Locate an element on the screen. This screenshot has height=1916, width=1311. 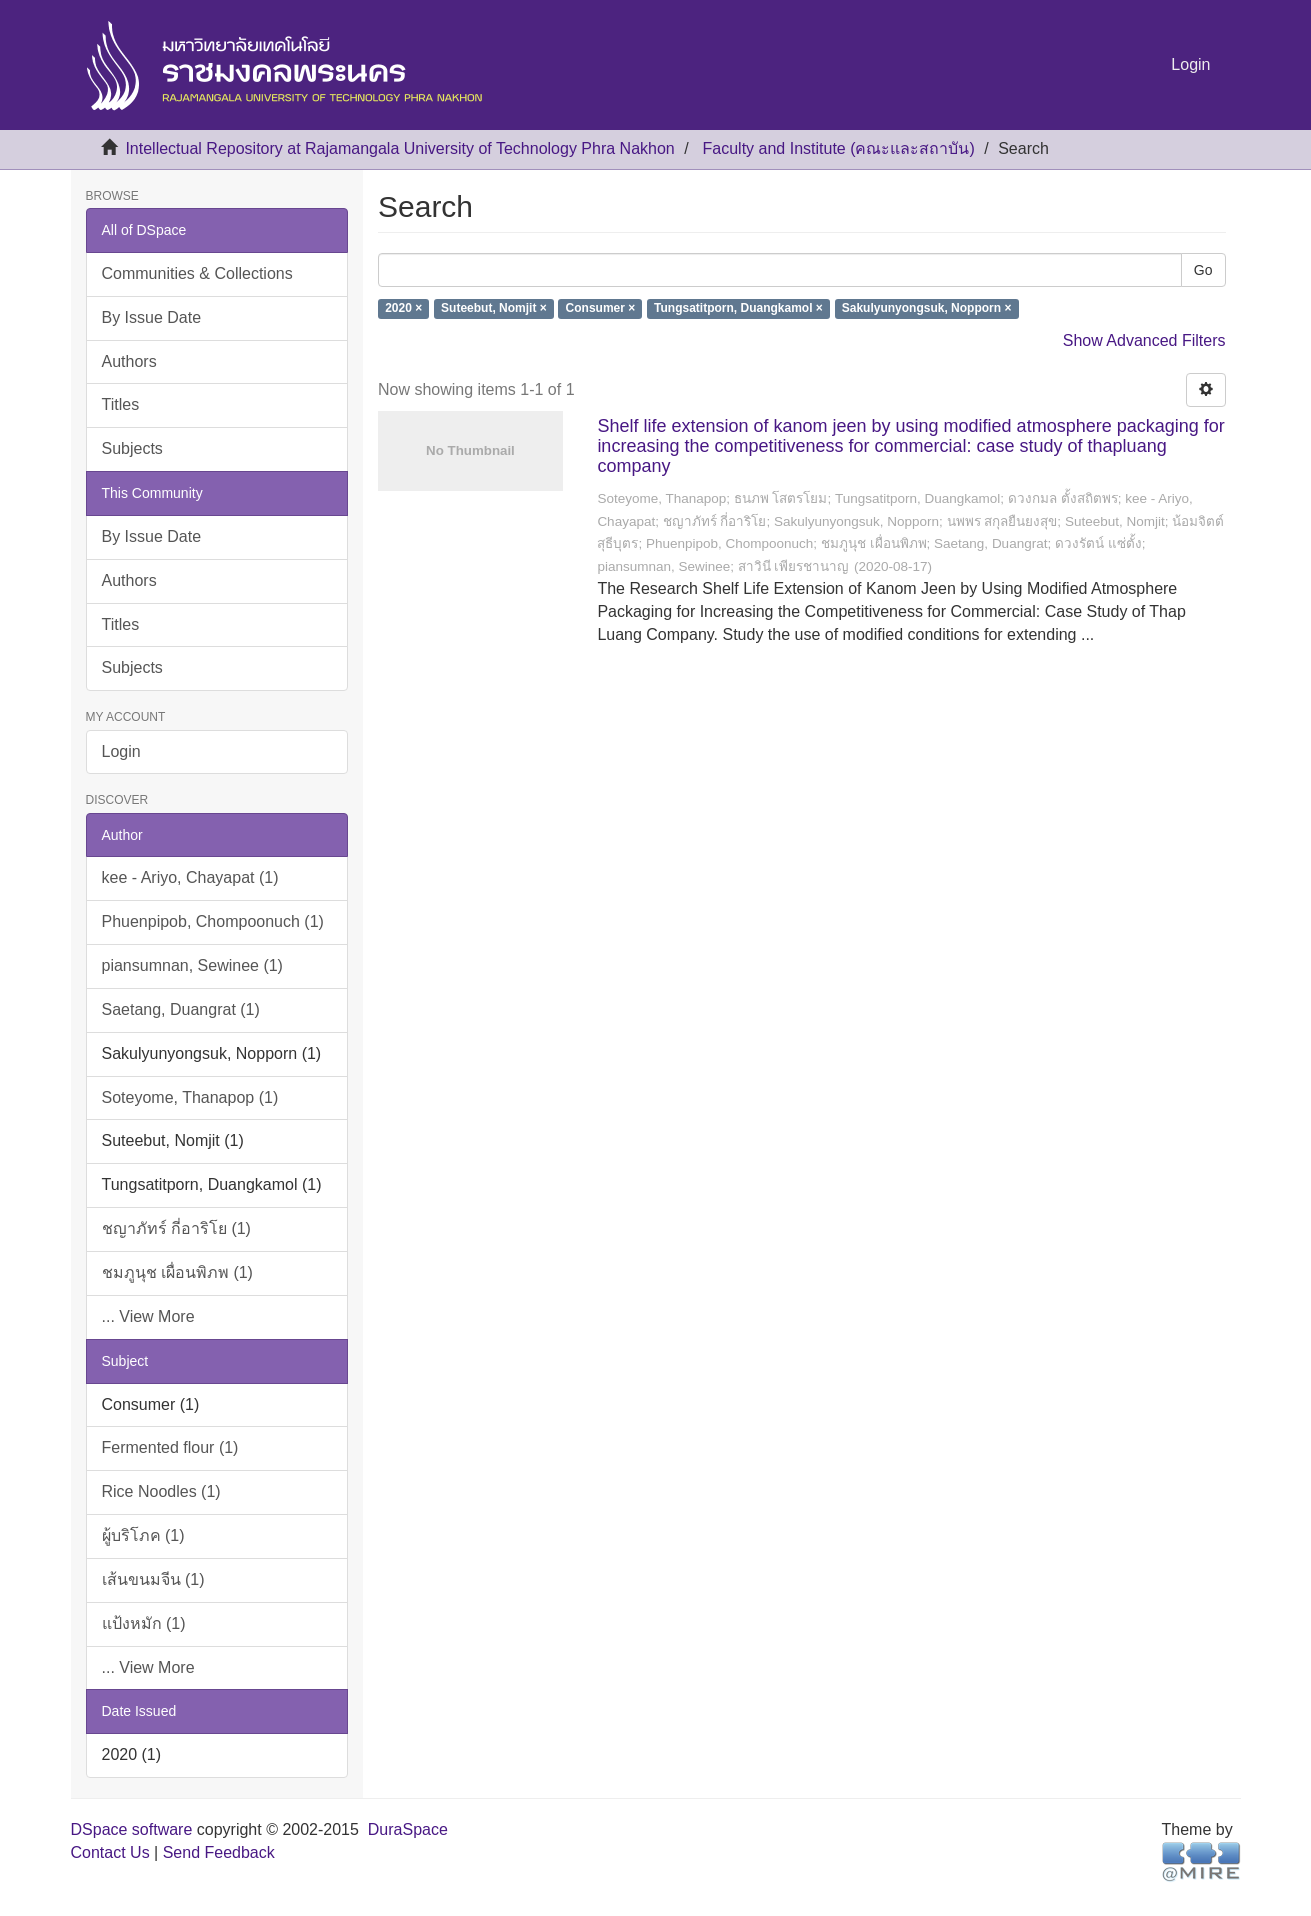
Sakulyunyongsuk, Nopporn × is located at coordinates (927, 309).